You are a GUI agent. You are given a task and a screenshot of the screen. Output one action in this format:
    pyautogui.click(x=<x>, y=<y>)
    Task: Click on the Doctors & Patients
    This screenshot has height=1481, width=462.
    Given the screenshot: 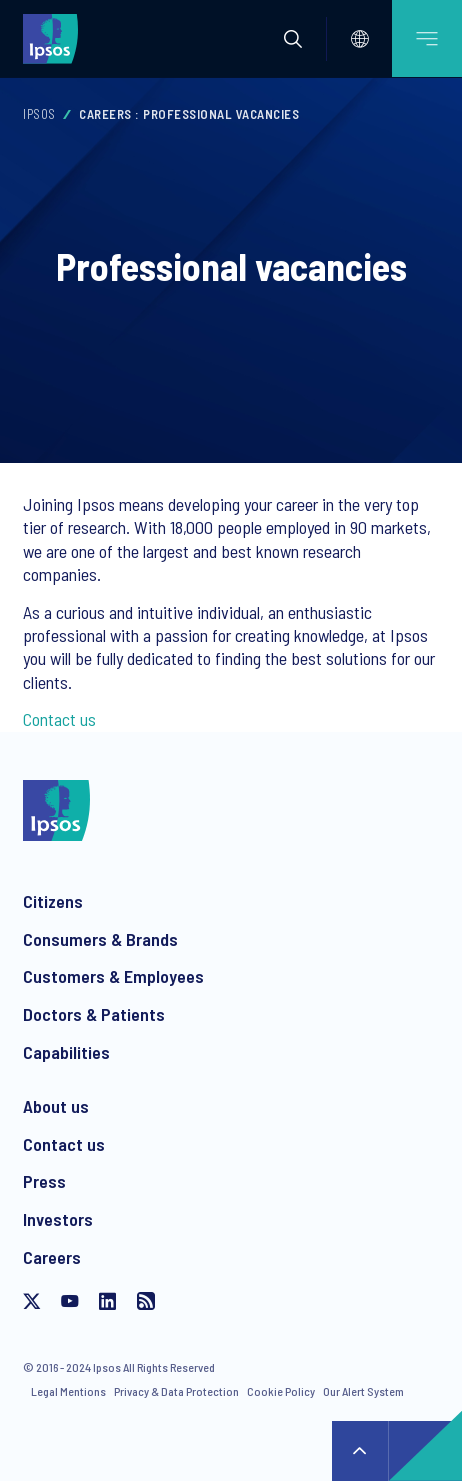 What is the action you would take?
    pyautogui.click(x=94, y=1014)
    